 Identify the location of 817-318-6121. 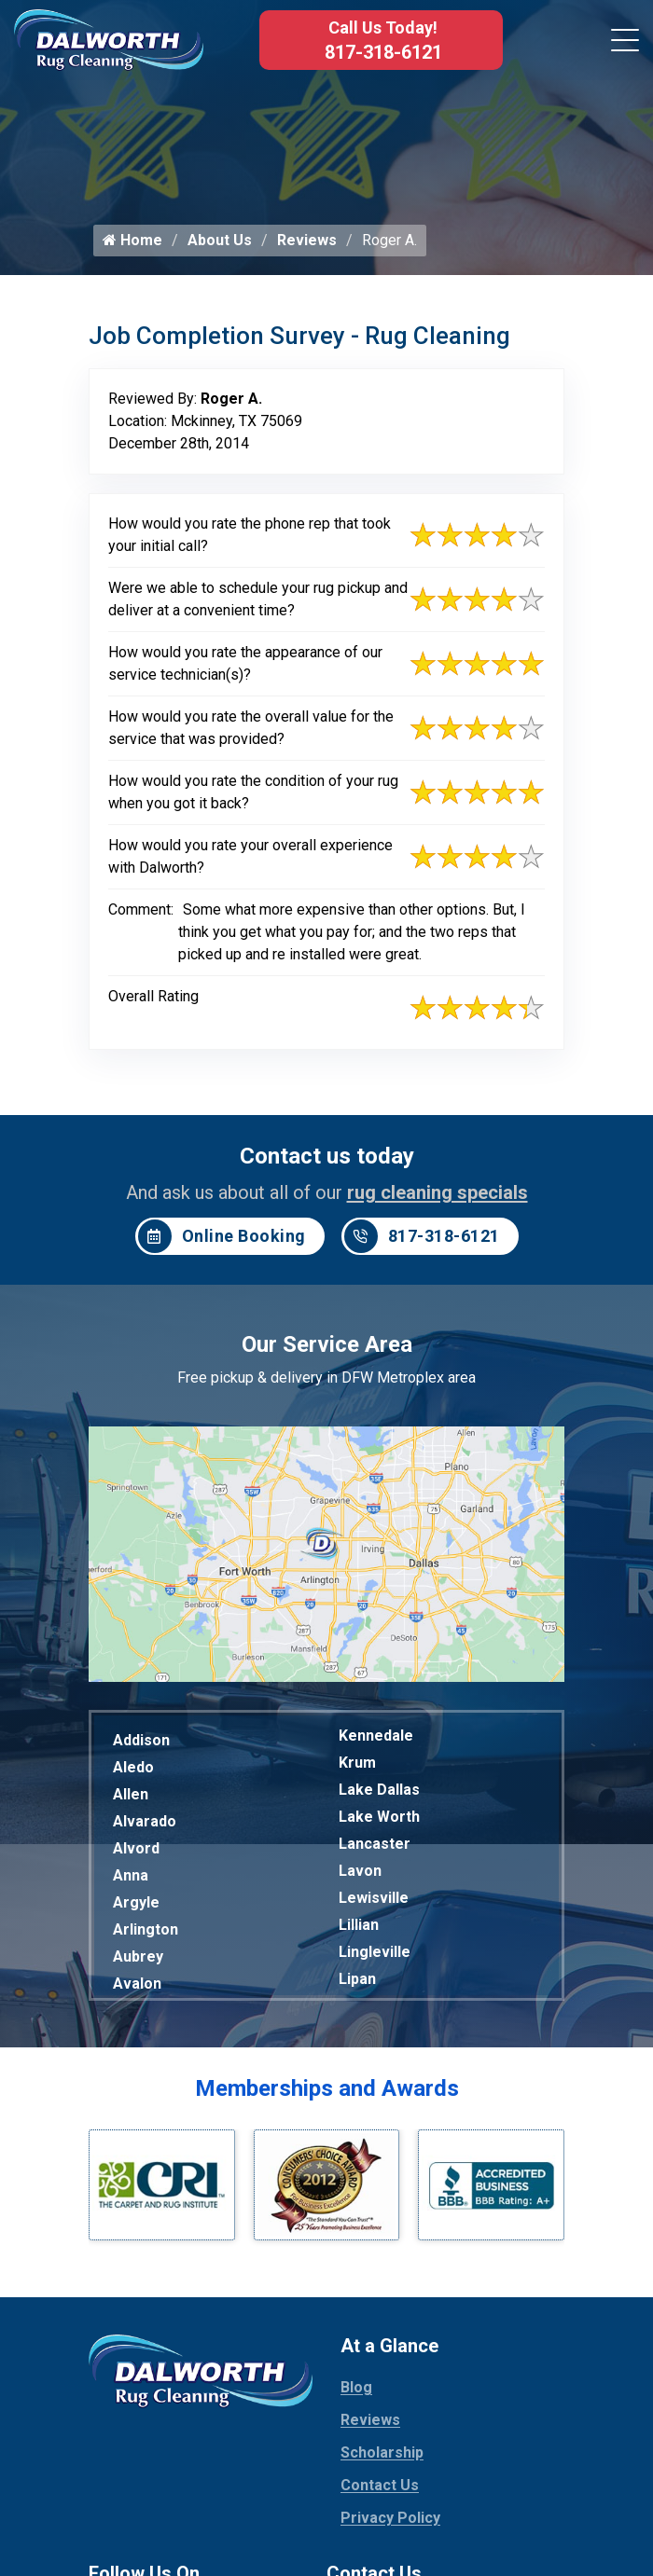
(383, 52).